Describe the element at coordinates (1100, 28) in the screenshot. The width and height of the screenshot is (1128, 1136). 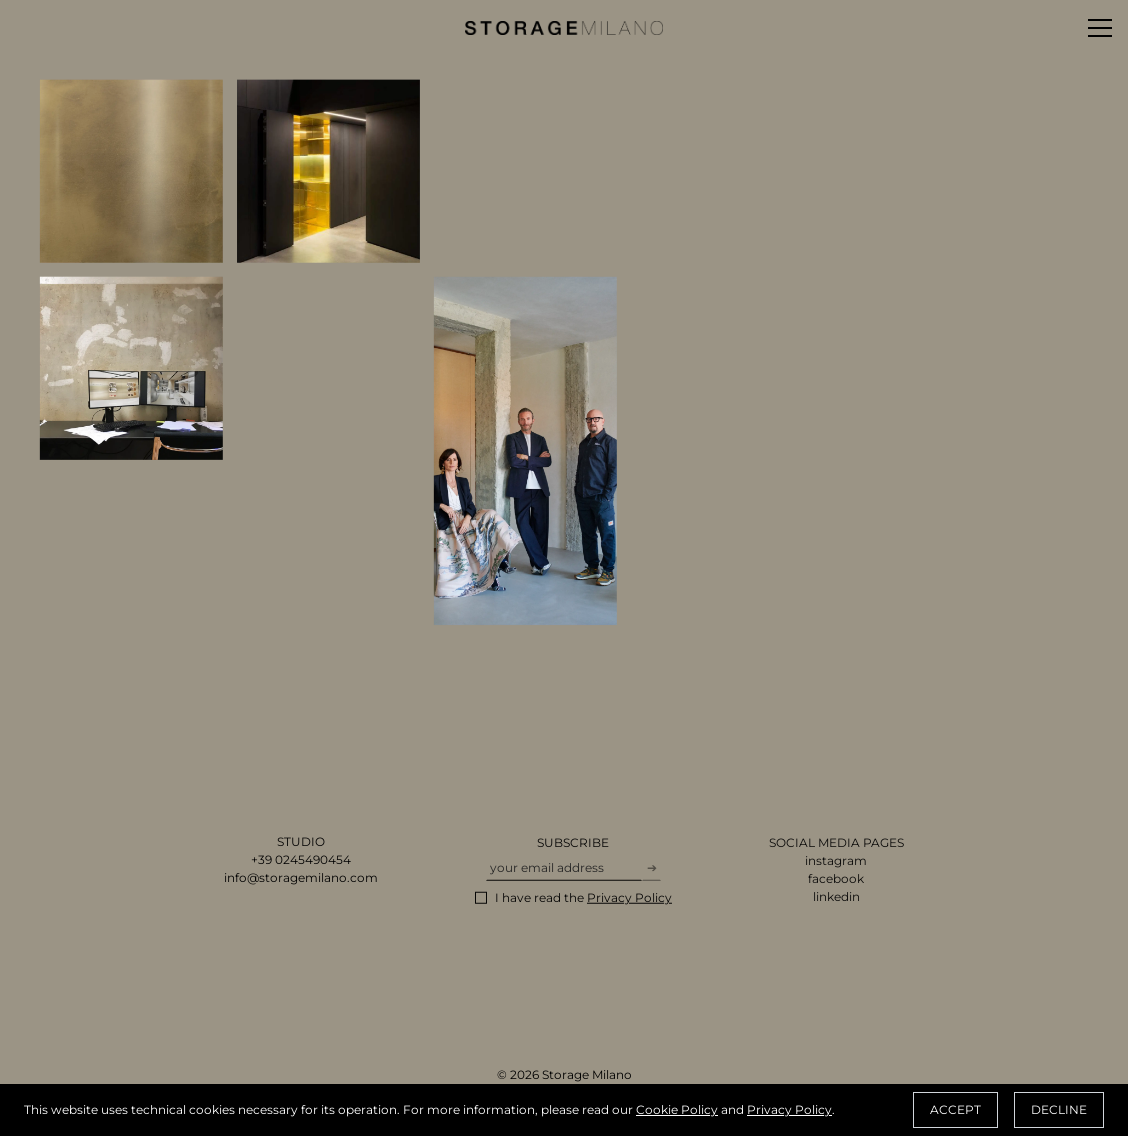
I see `[Toggle menu]` at that location.